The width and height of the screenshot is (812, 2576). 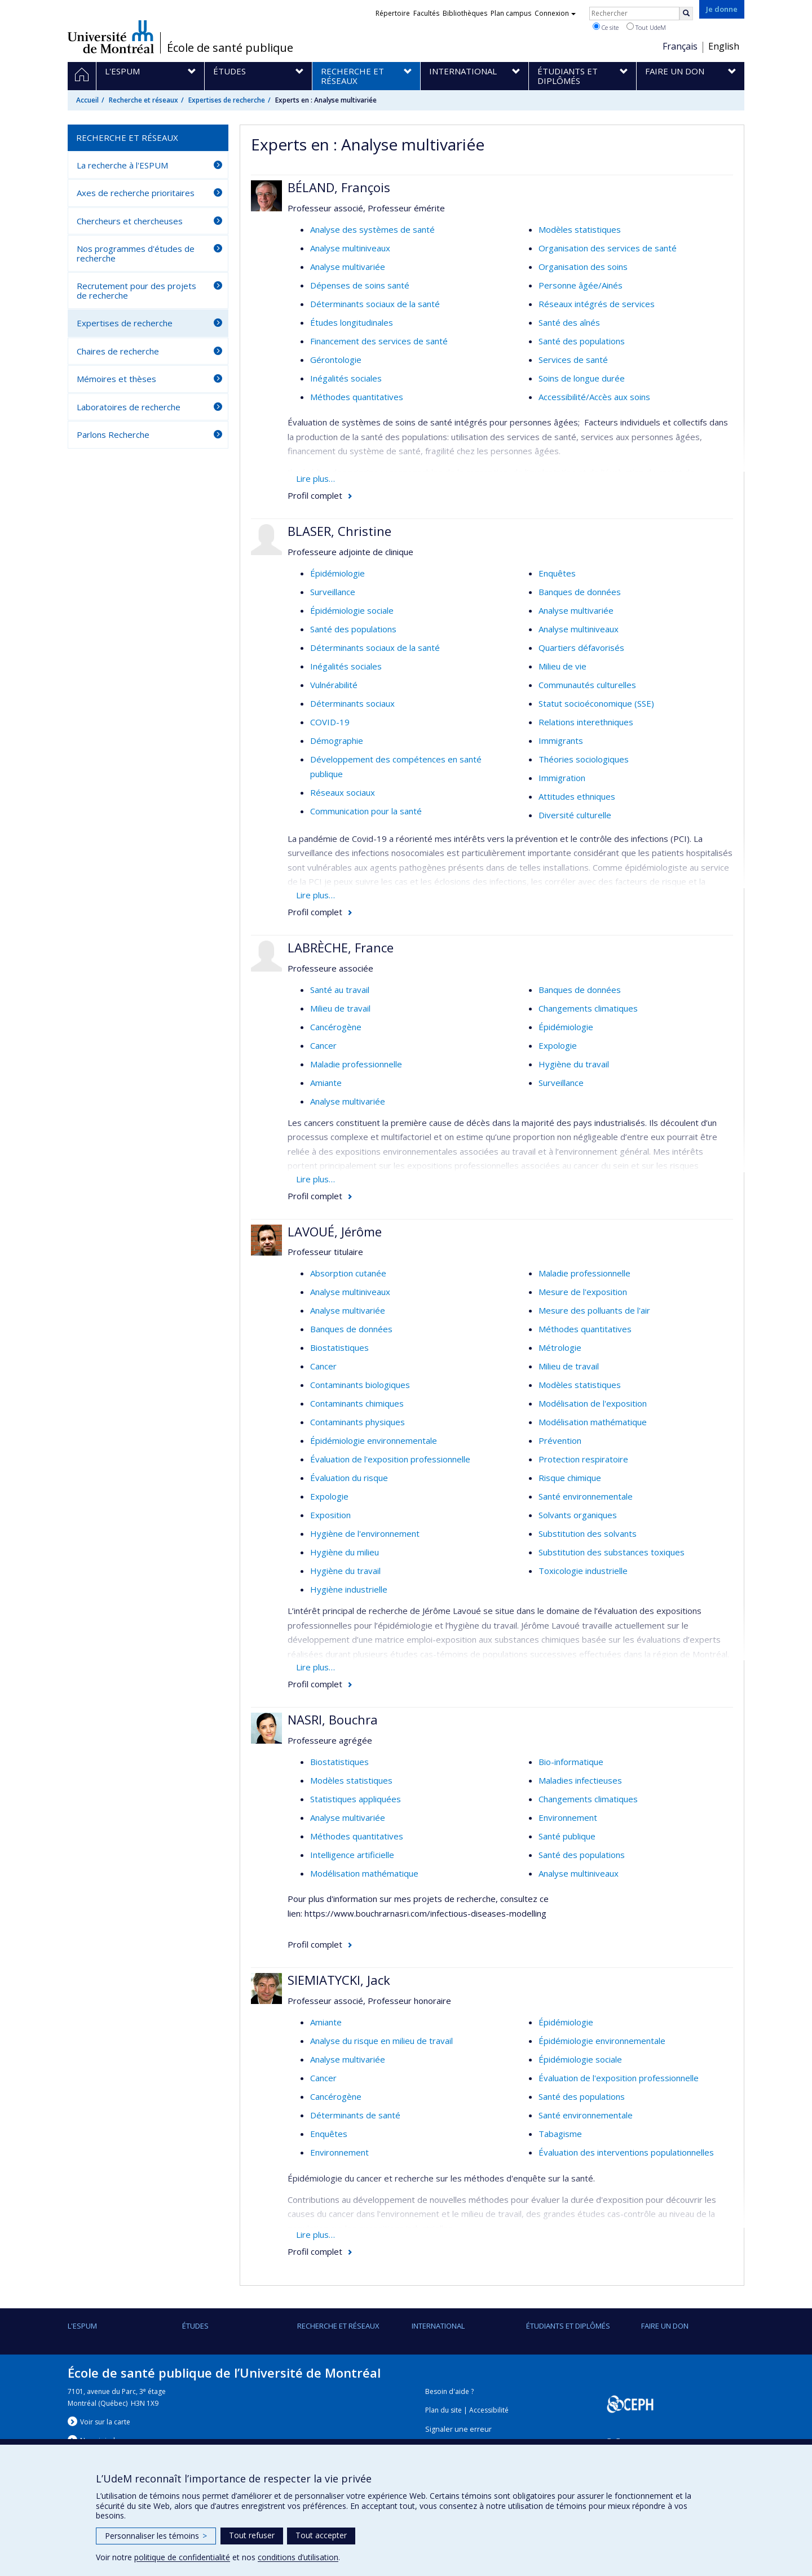 I want to click on Cancérogène, so click(x=335, y=1026).